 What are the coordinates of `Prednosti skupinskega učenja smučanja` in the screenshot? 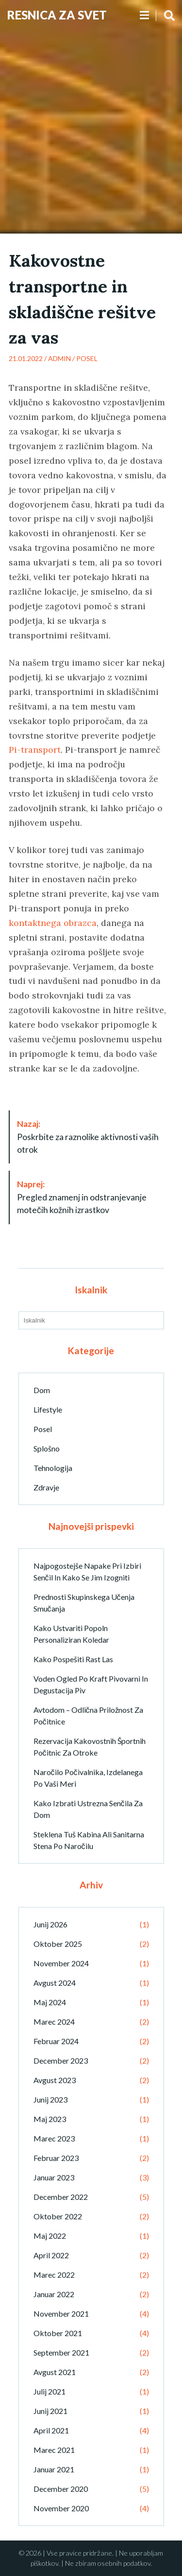 It's located at (83, 1602).